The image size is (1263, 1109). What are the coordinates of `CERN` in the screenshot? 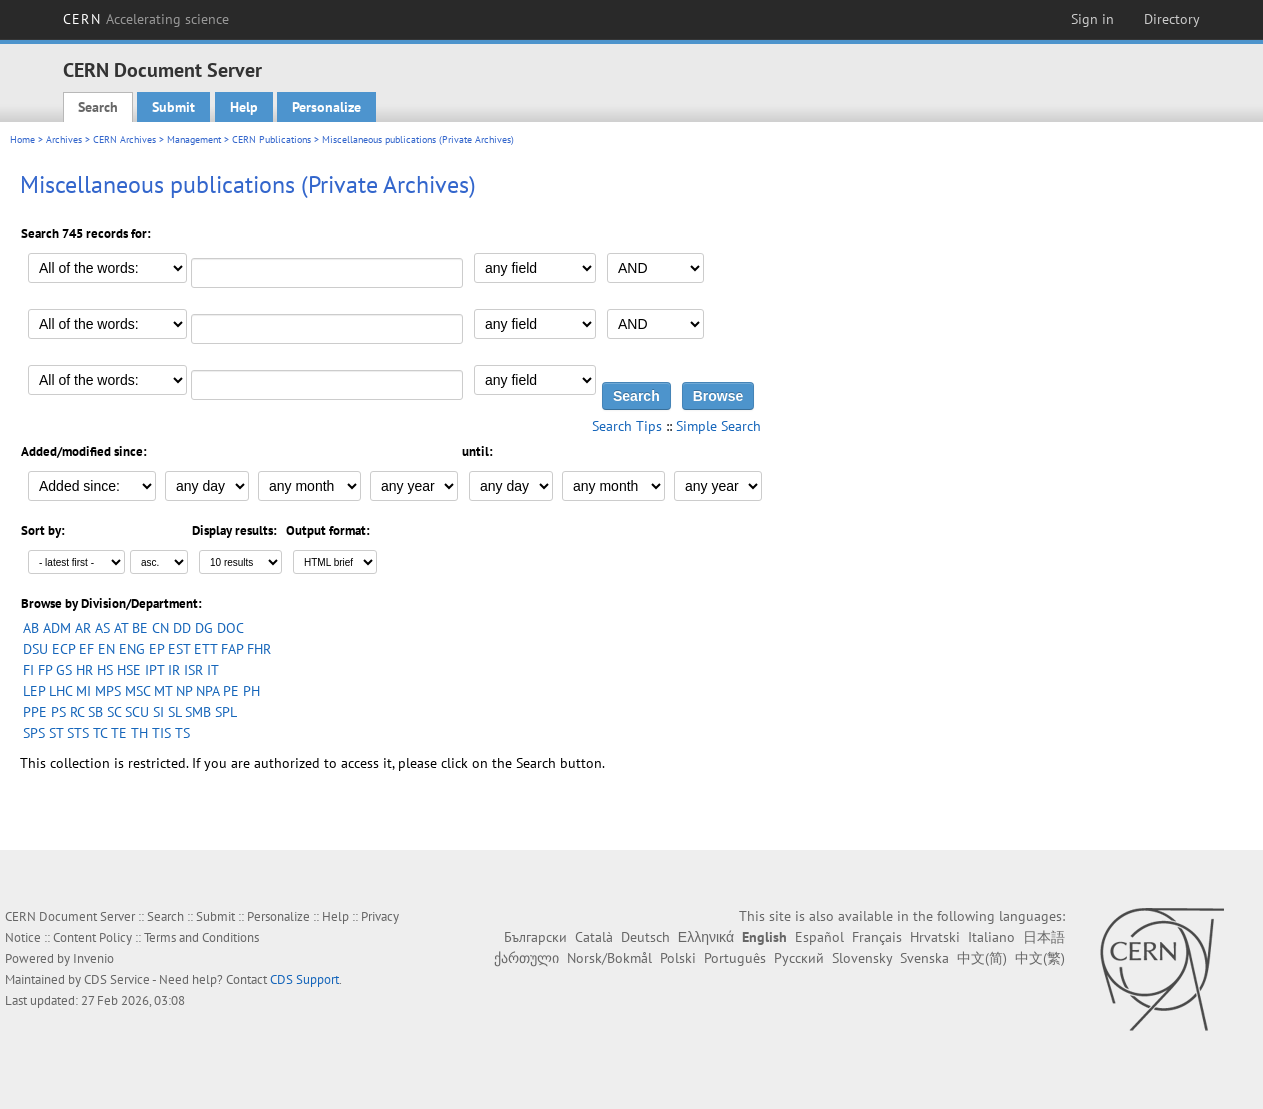 It's located at (146, 19).